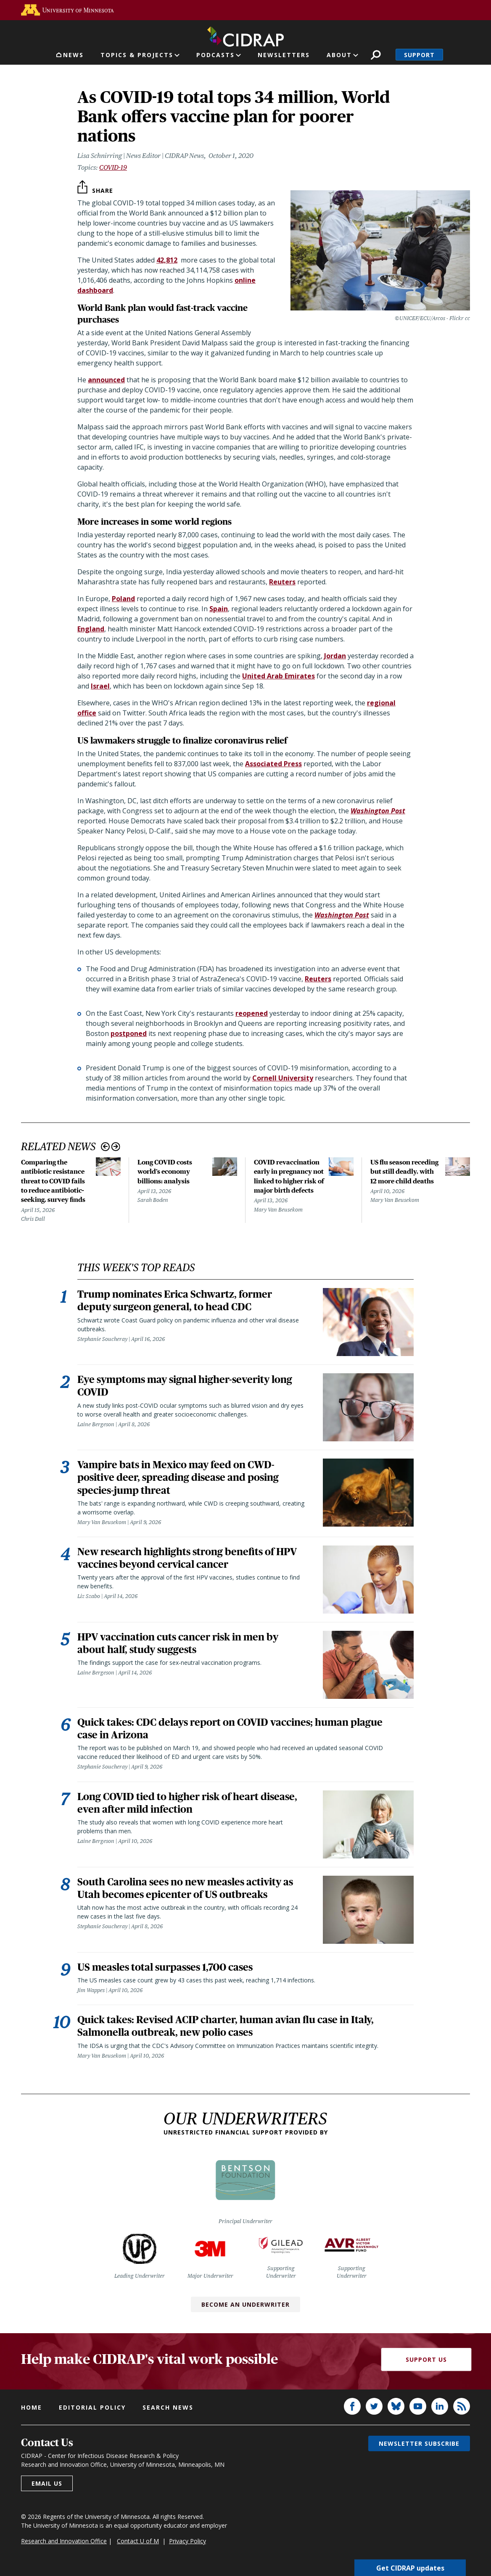 The width and height of the screenshot is (491, 2576). Describe the element at coordinates (73, 55) in the screenshot. I see `News` at that location.